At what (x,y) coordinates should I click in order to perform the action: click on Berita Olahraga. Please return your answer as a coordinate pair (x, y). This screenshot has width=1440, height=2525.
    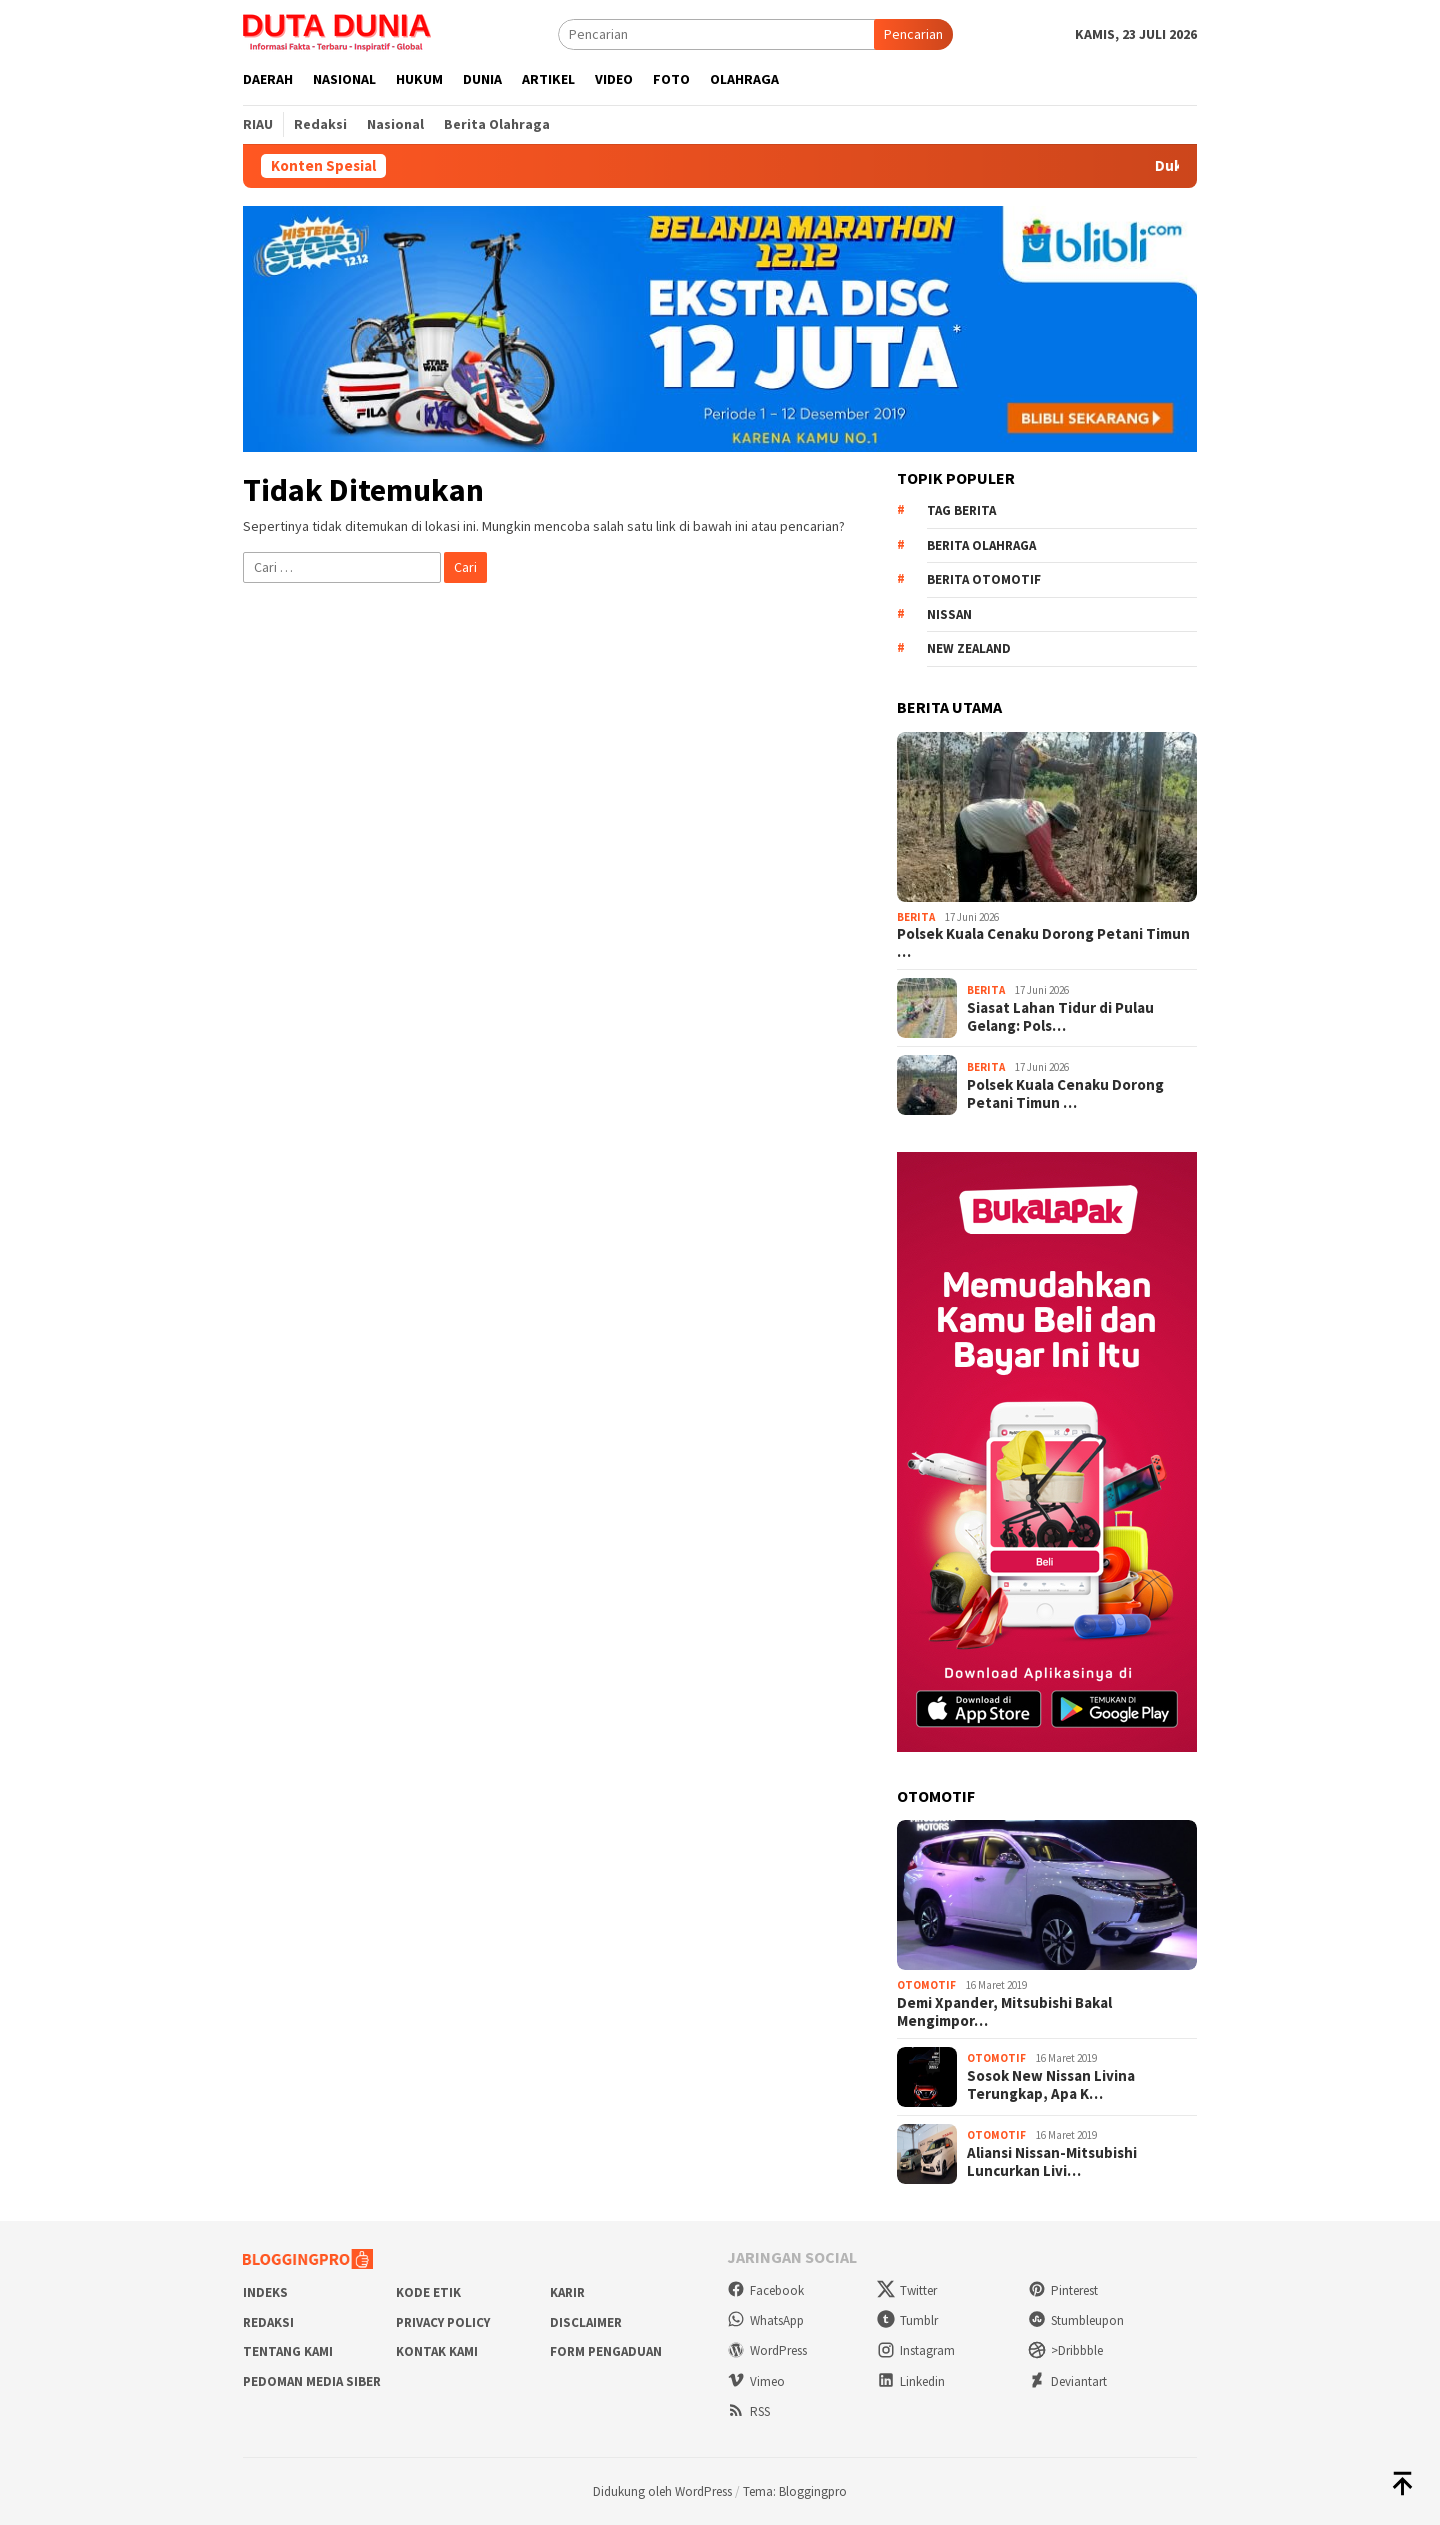
    Looking at the image, I should click on (981, 545).